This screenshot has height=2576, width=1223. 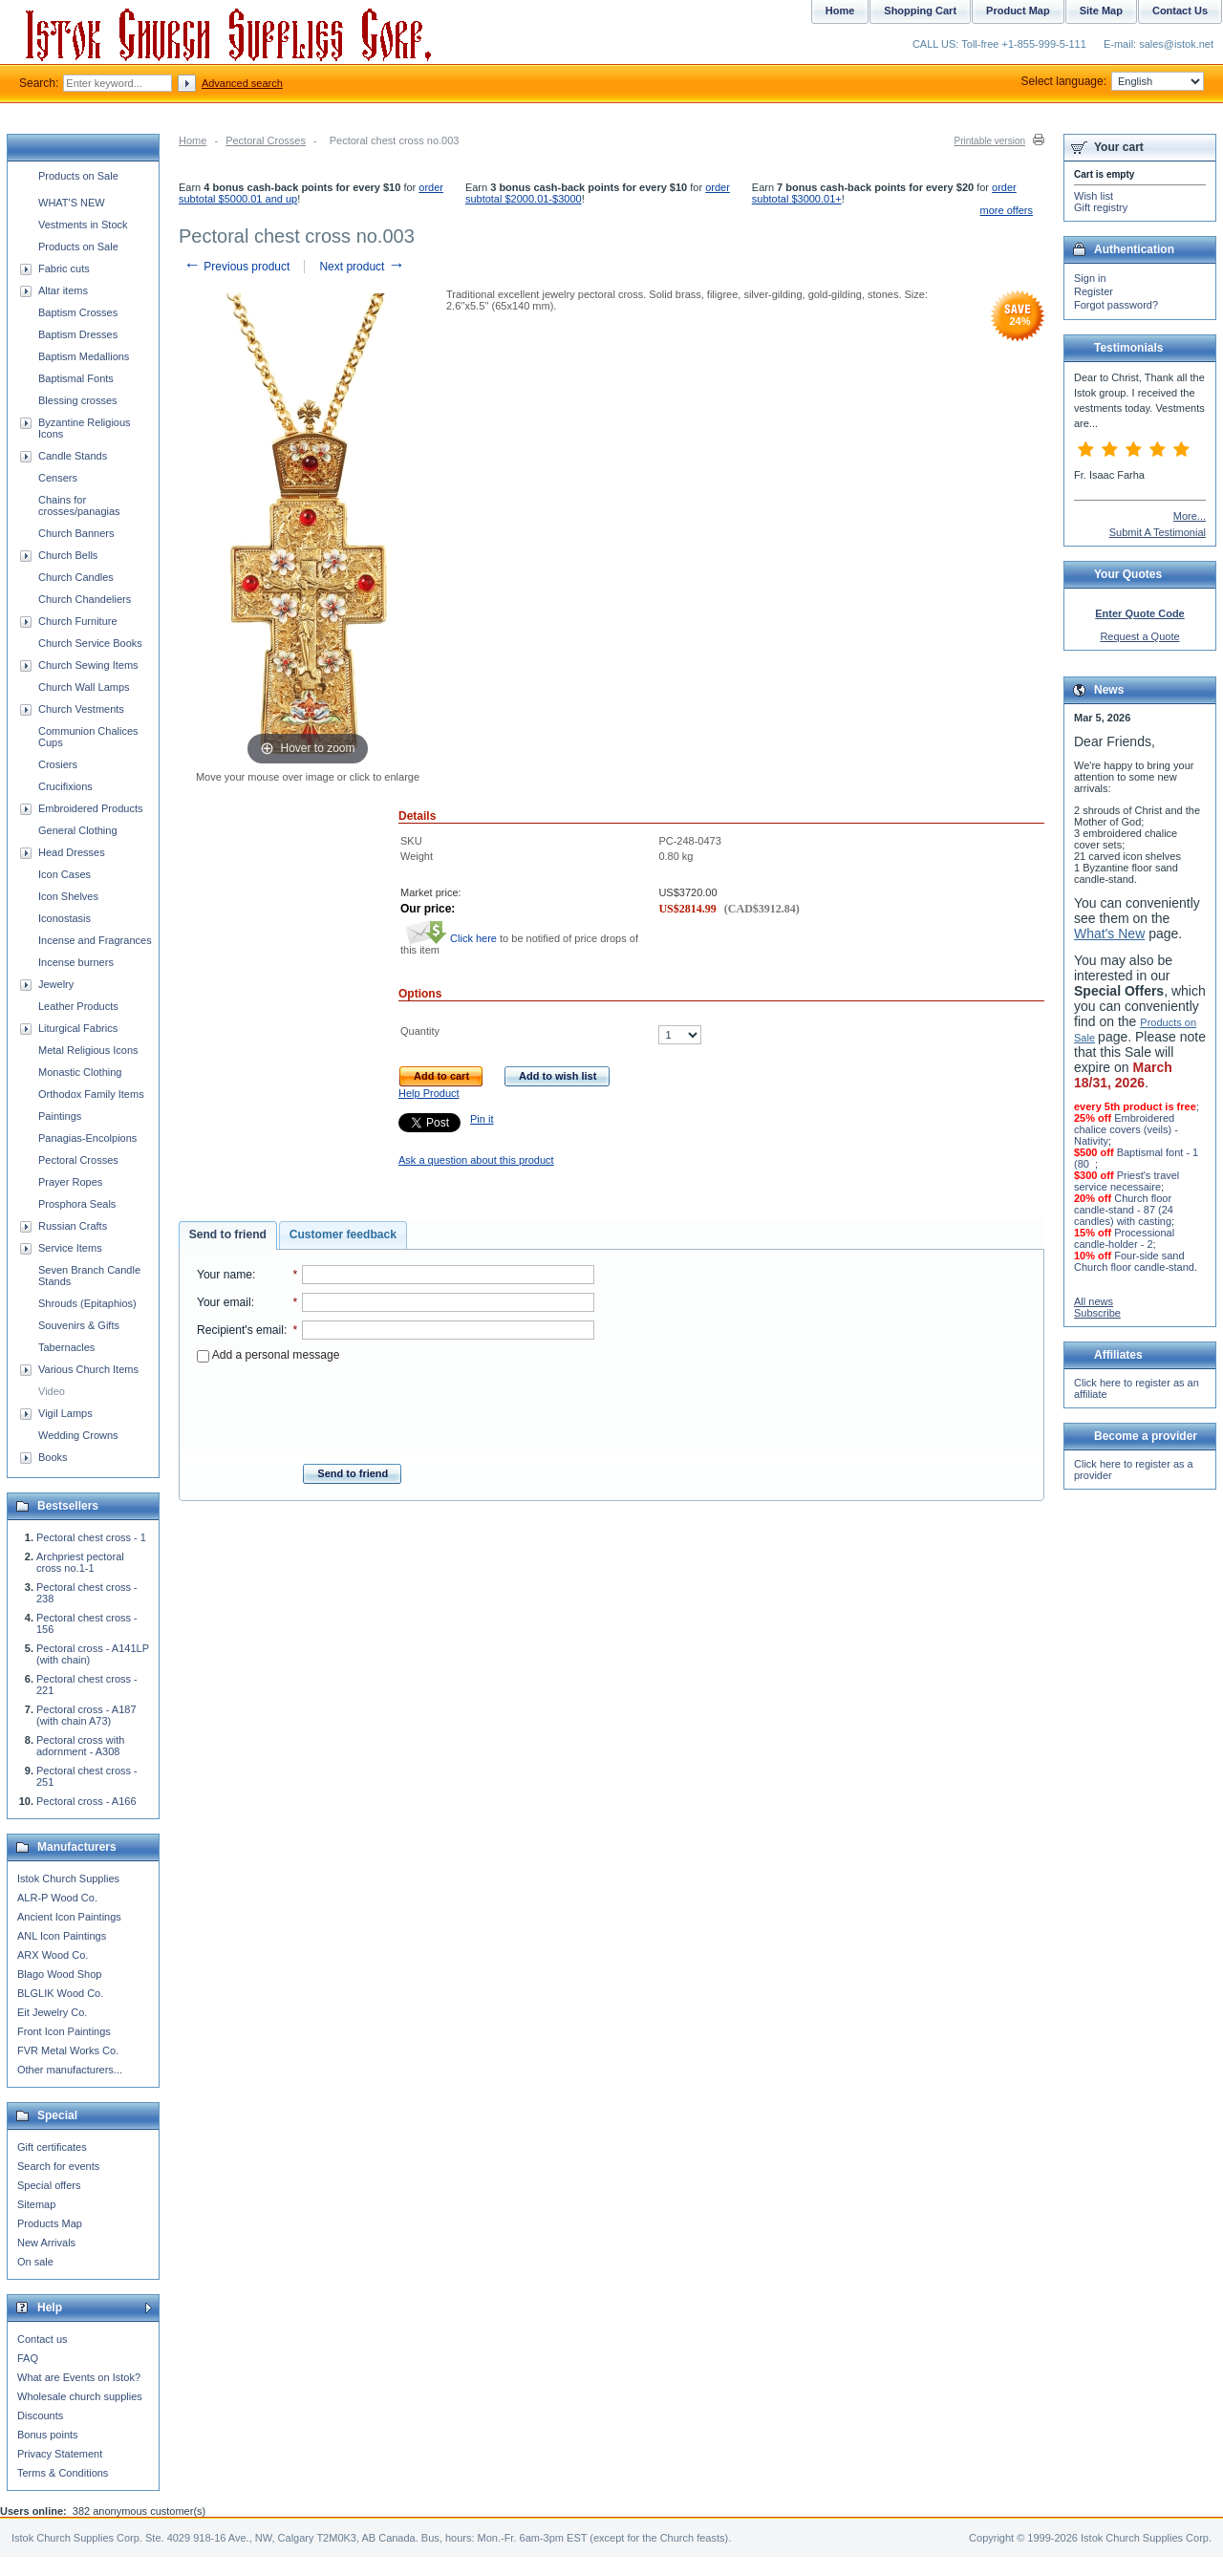 What do you see at coordinates (95, 940) in the screenshot?
I see `Incense and Fragrances` at bounding box center [95, 940].